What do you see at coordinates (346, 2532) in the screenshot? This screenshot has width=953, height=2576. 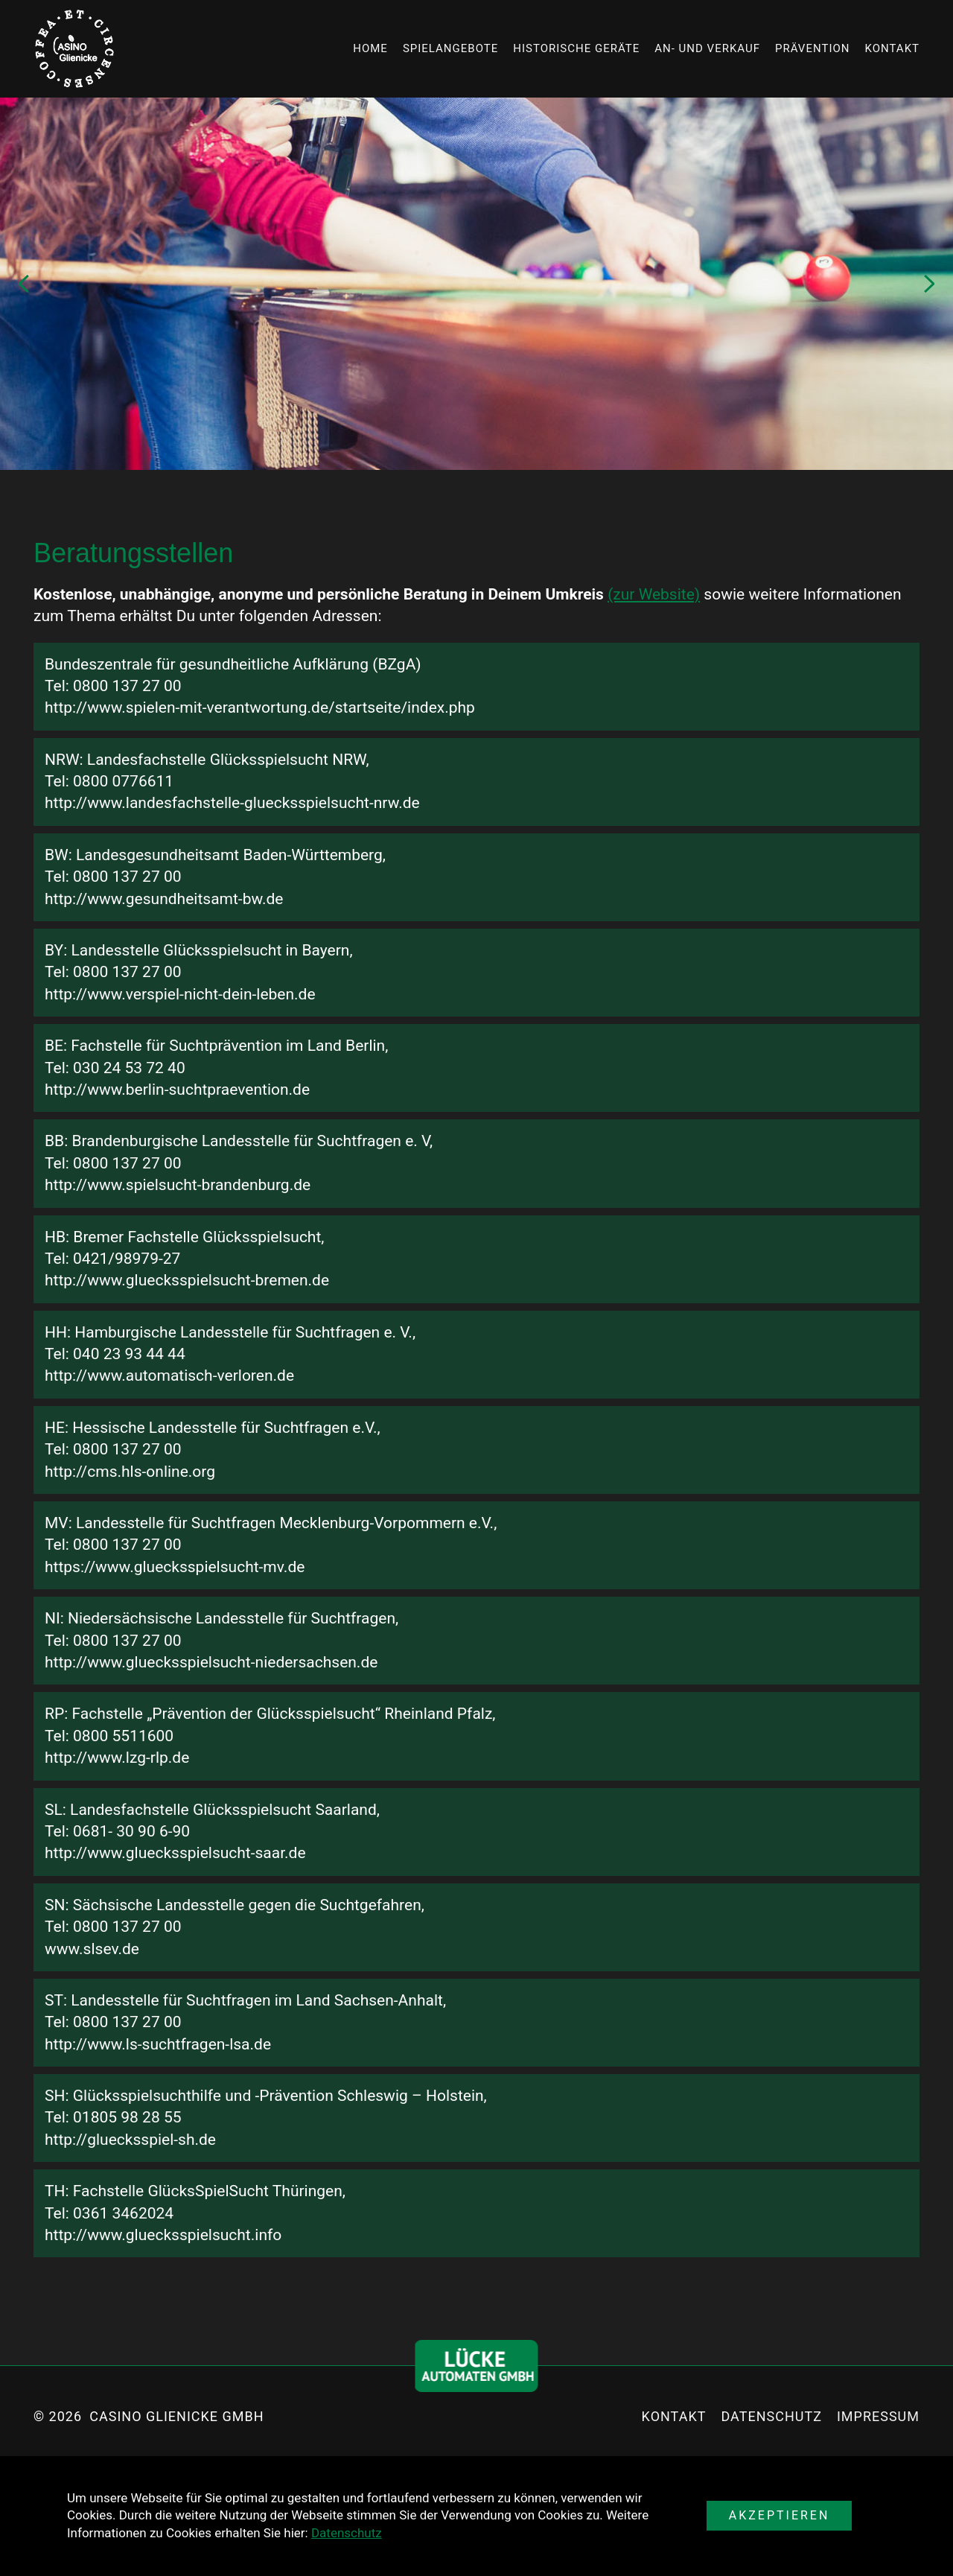 I see `Datenschutz` at bounding box center [346, 2532].